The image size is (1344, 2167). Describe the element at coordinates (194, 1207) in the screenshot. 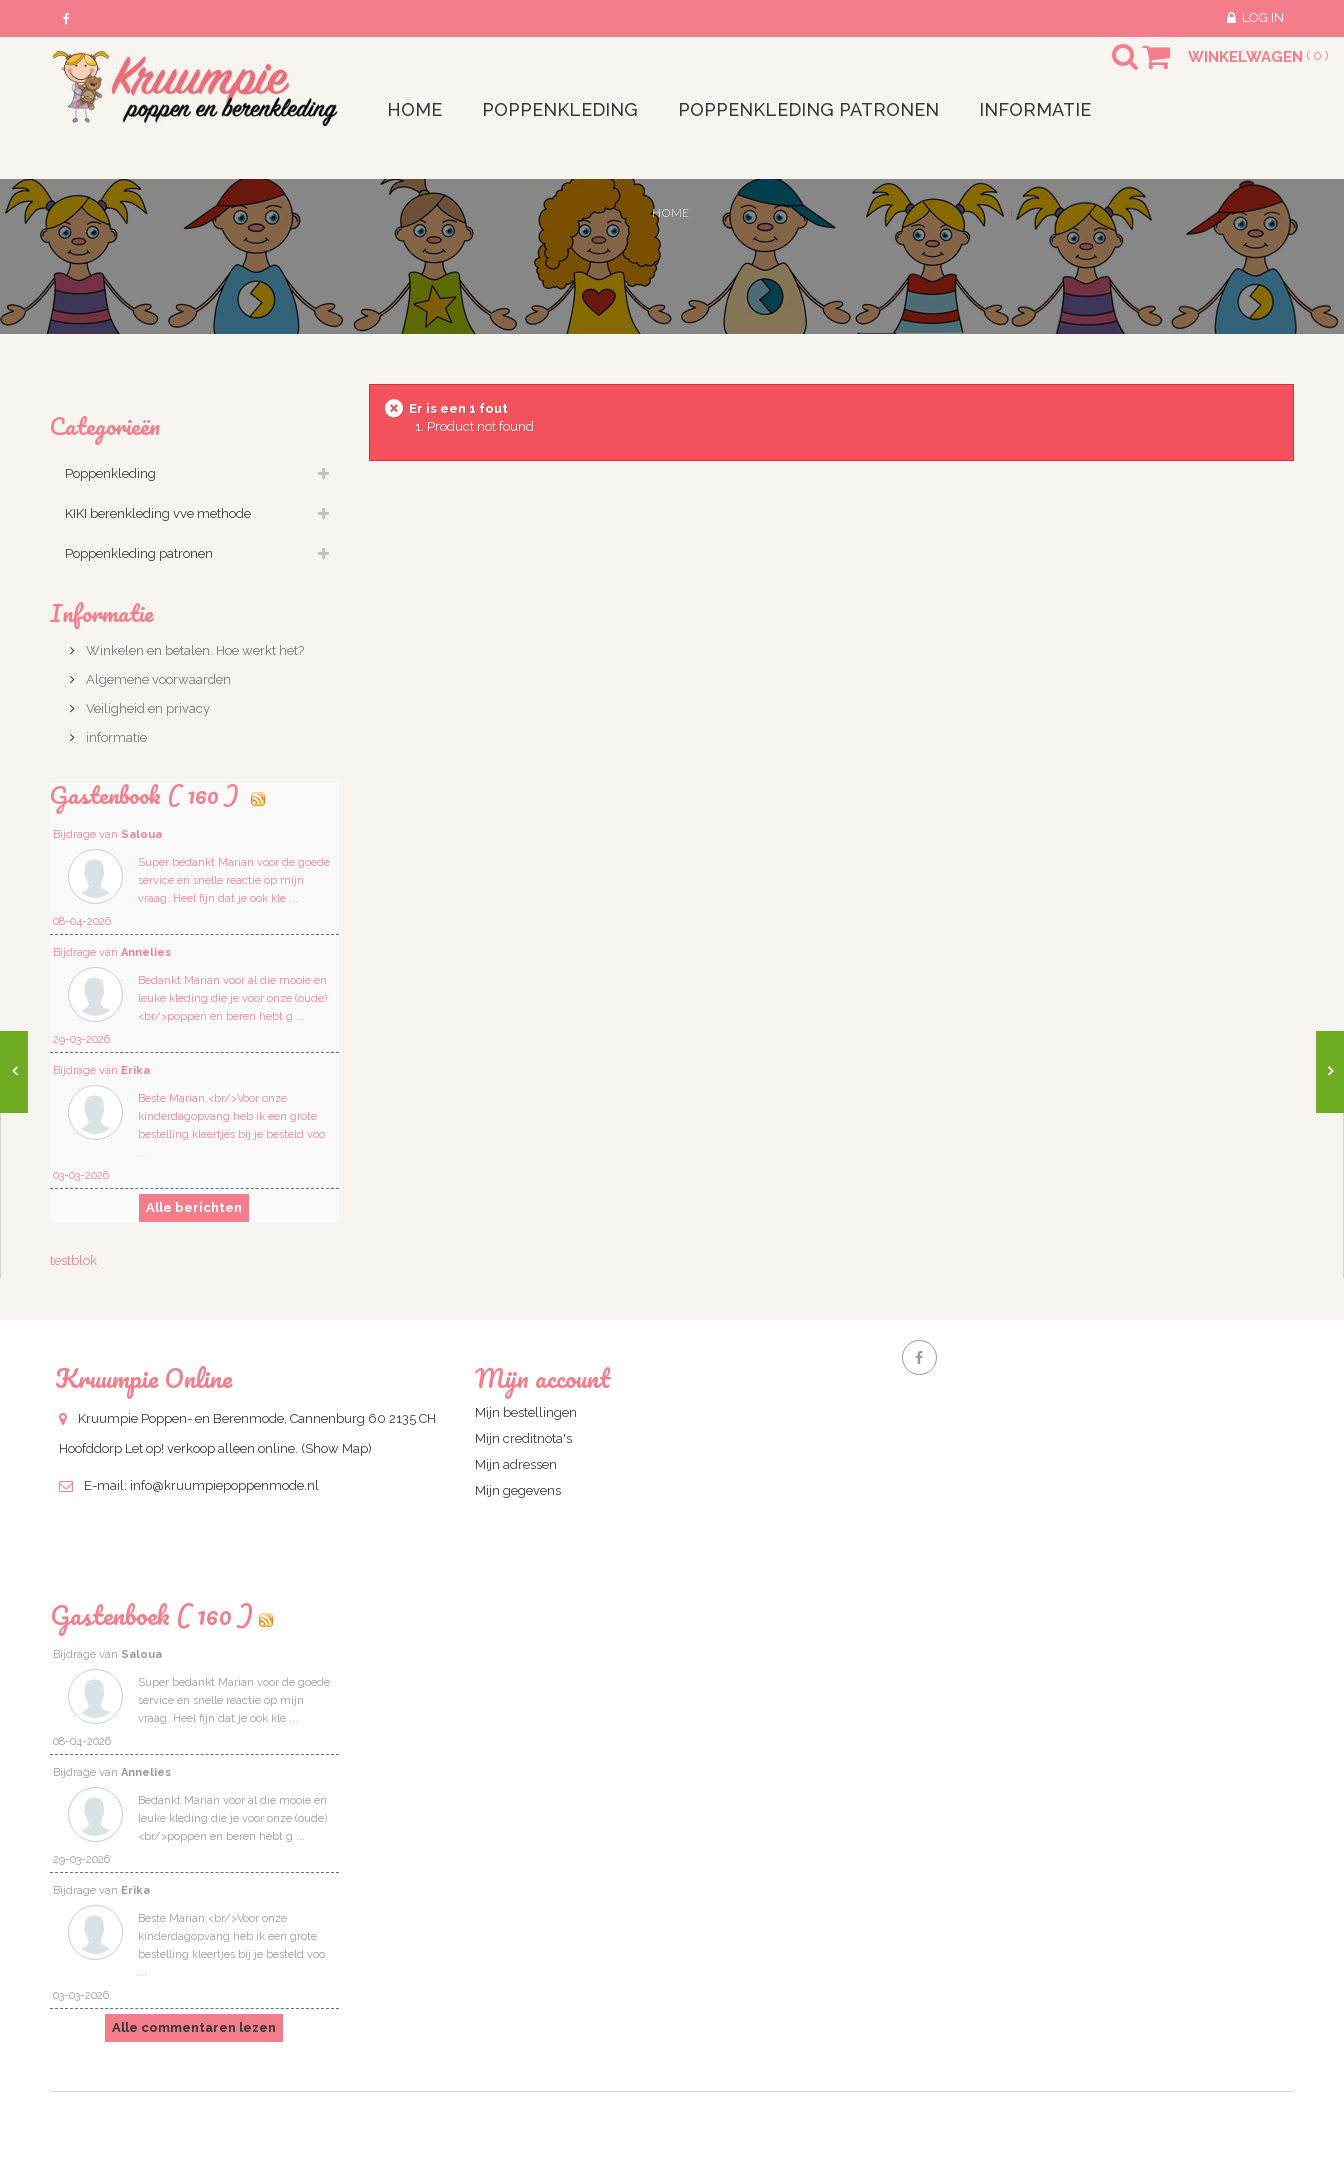

I see `Alle berichten` at that location.